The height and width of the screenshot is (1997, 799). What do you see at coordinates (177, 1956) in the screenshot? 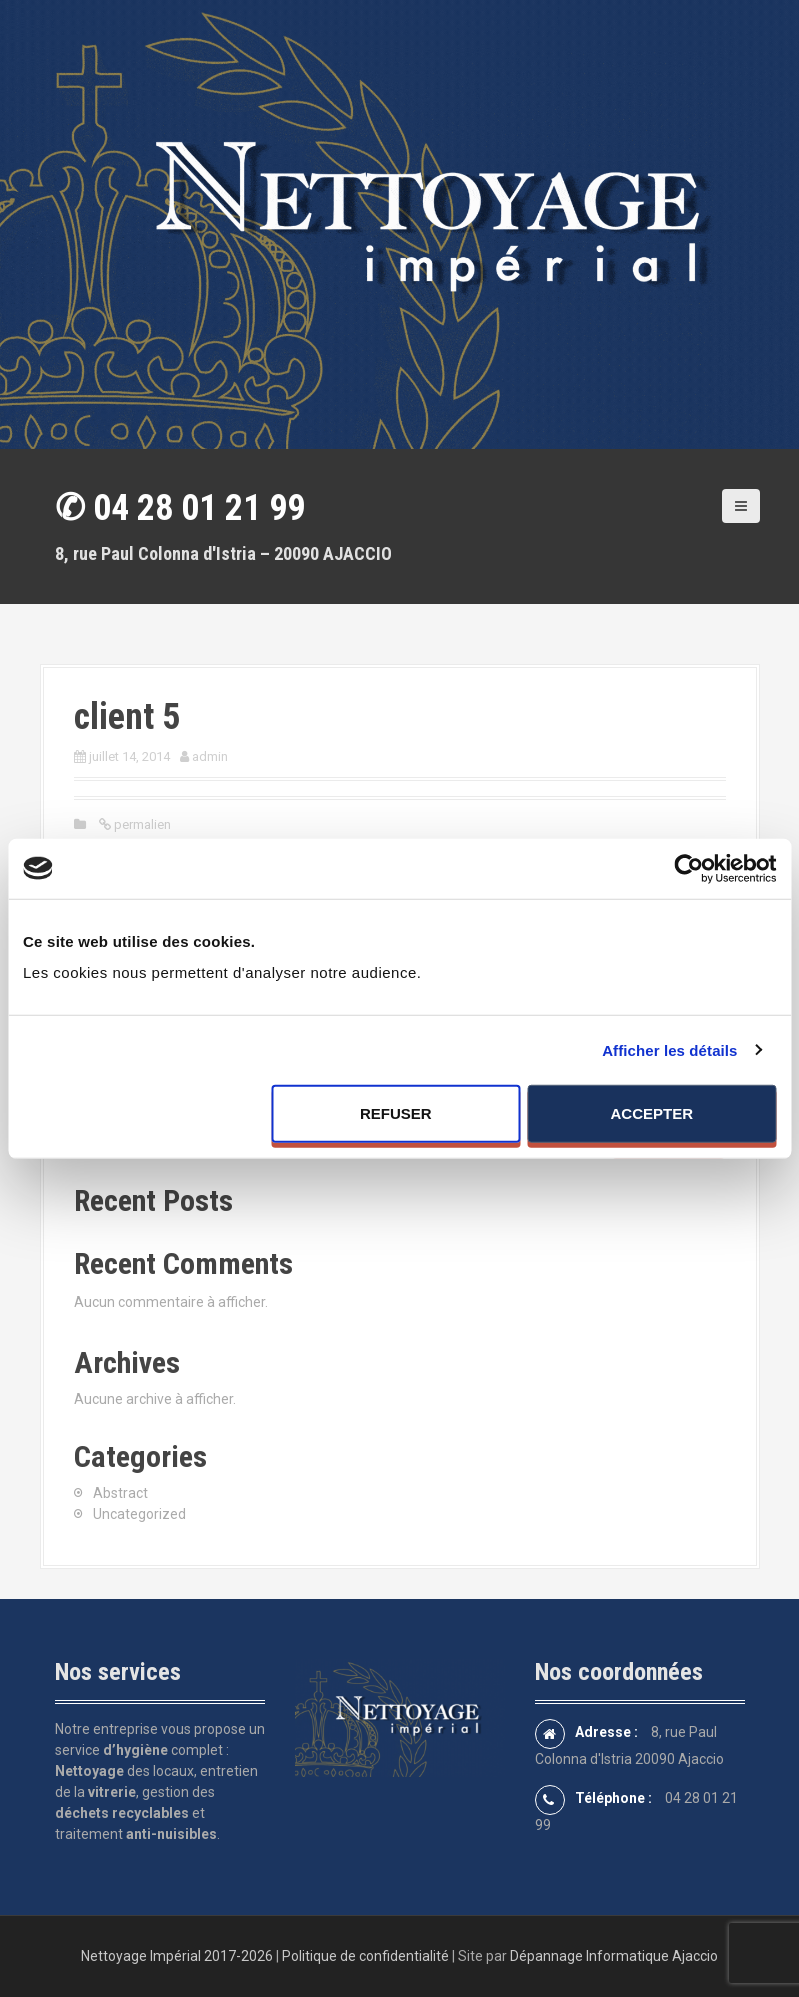
I see `Nettoyage Impérial 2017-2026` at bounding box center [177, 1956].